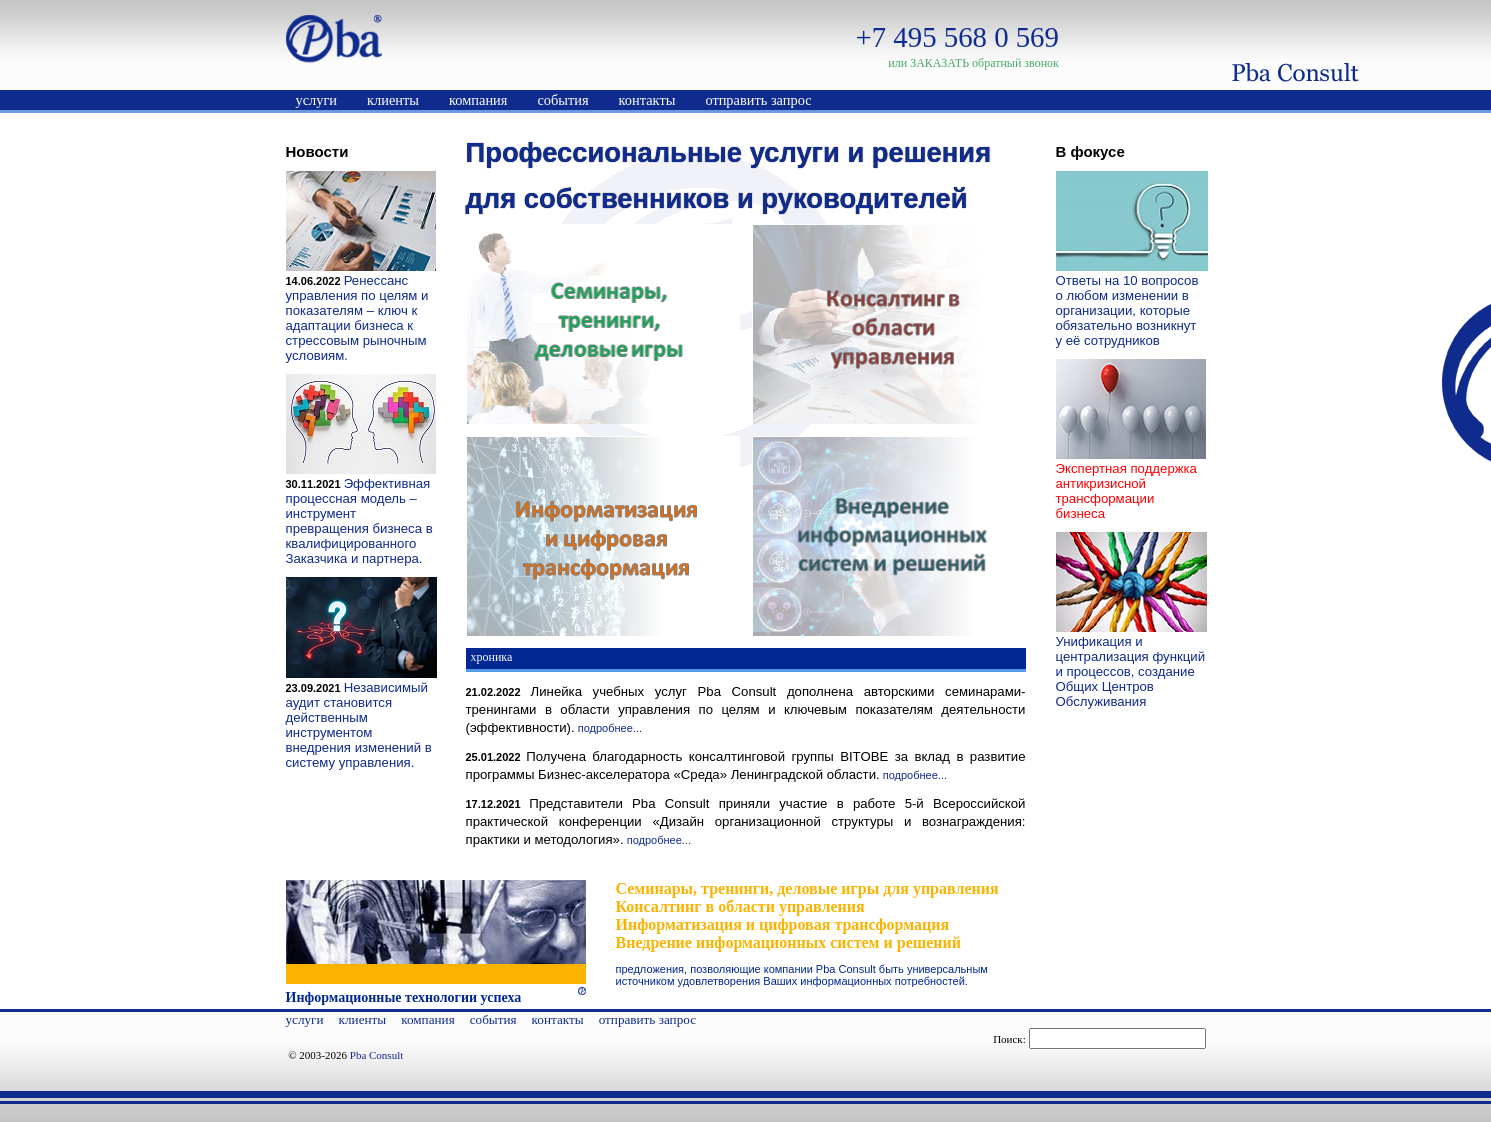 Image resolution: width=1491 pixels, height=1122 pixels. What do you see at coordinates (740, 906) in the screenshot?
I see `Консалтинг в области управления` at bounding box center [740, 906].